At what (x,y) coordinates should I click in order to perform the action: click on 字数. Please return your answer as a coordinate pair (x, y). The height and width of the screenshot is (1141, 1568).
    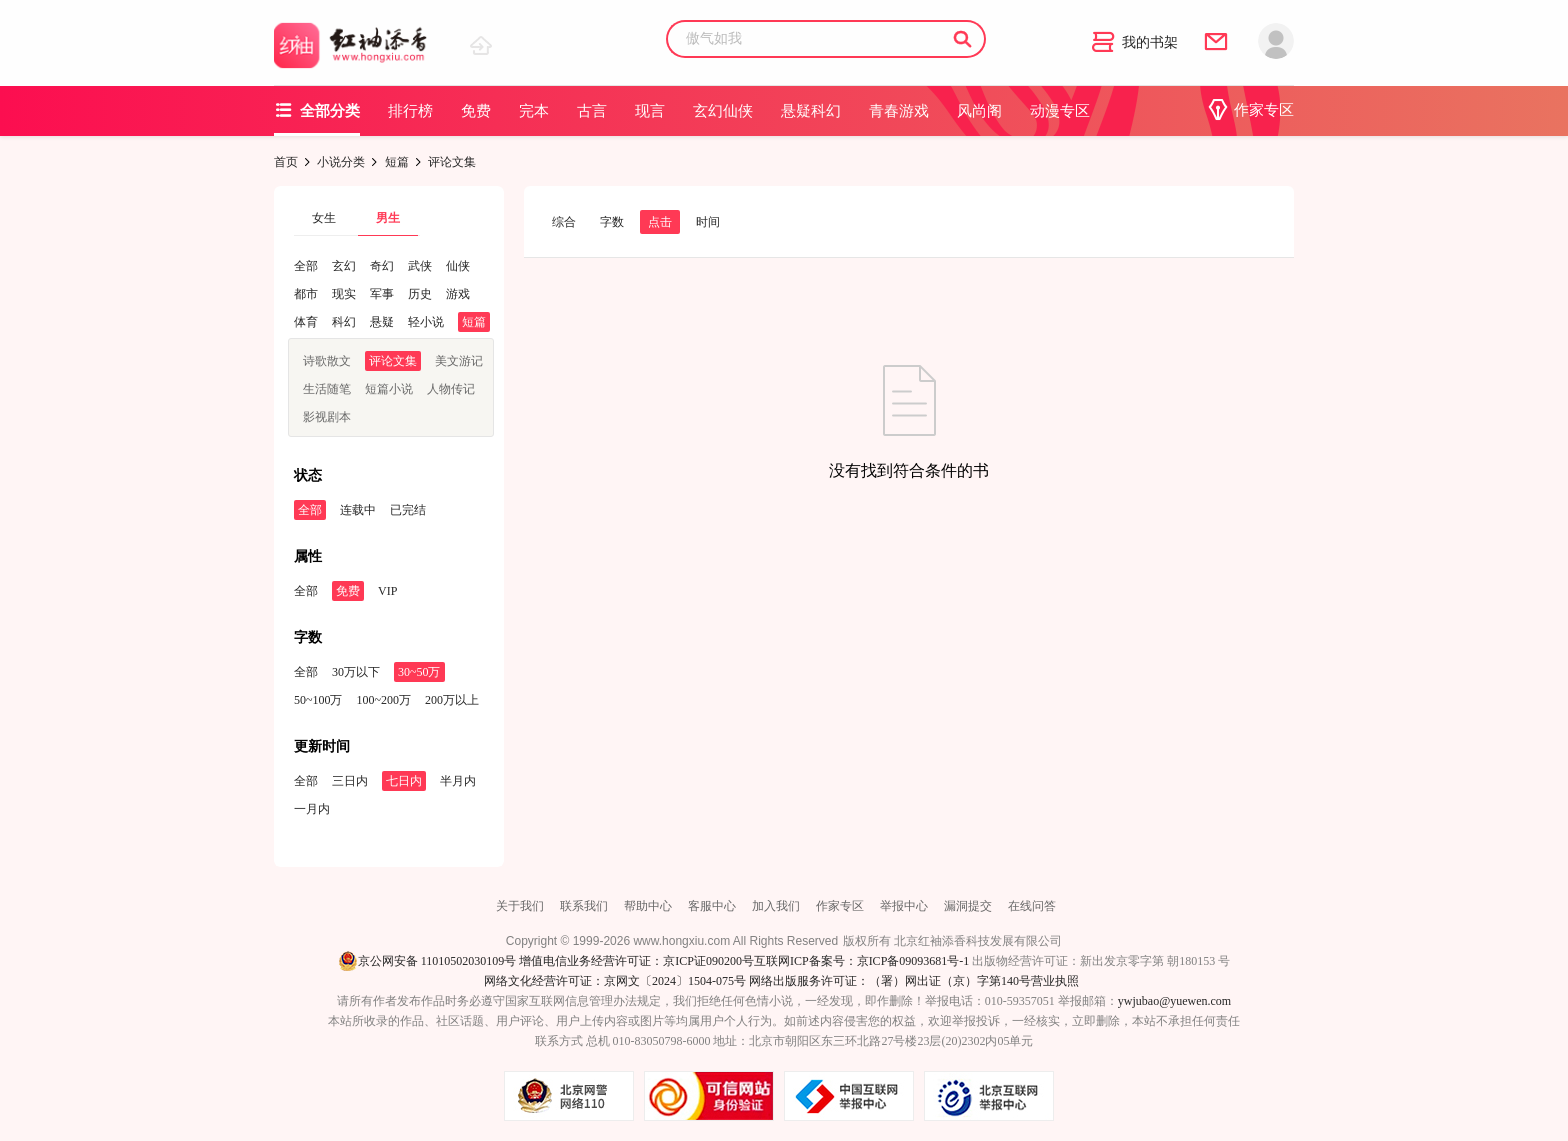
    Looking at the image, I should click on (612, 222).